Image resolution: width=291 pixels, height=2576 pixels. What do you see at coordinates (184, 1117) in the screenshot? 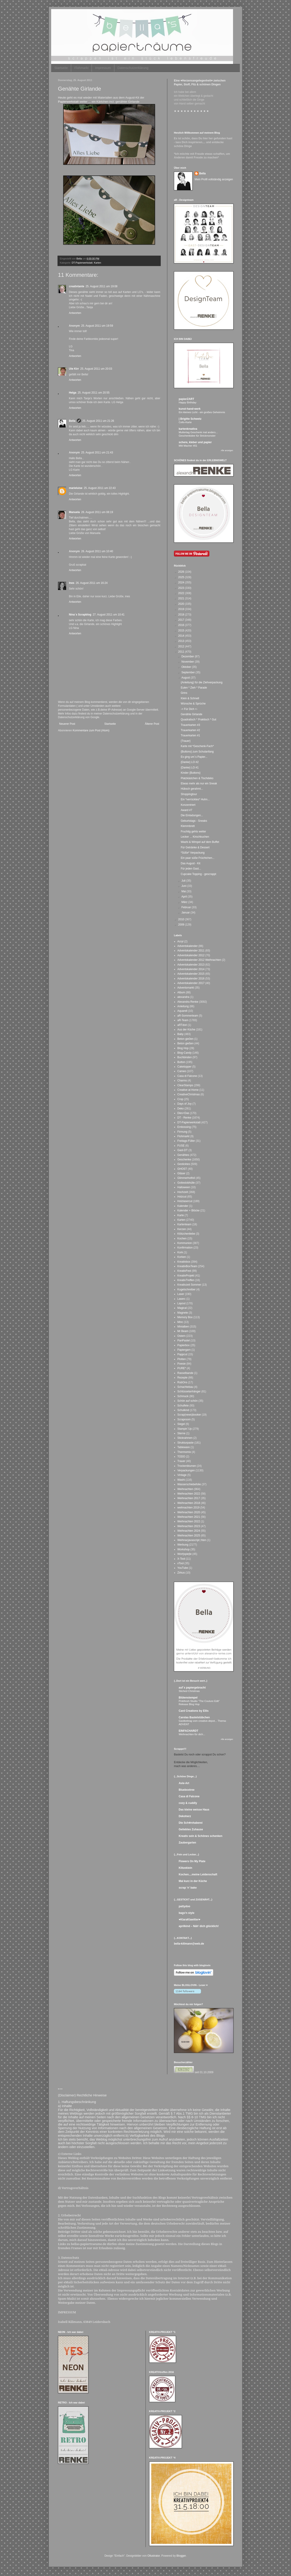
I see `DT - Renke` at bounding box center [184, 1117].